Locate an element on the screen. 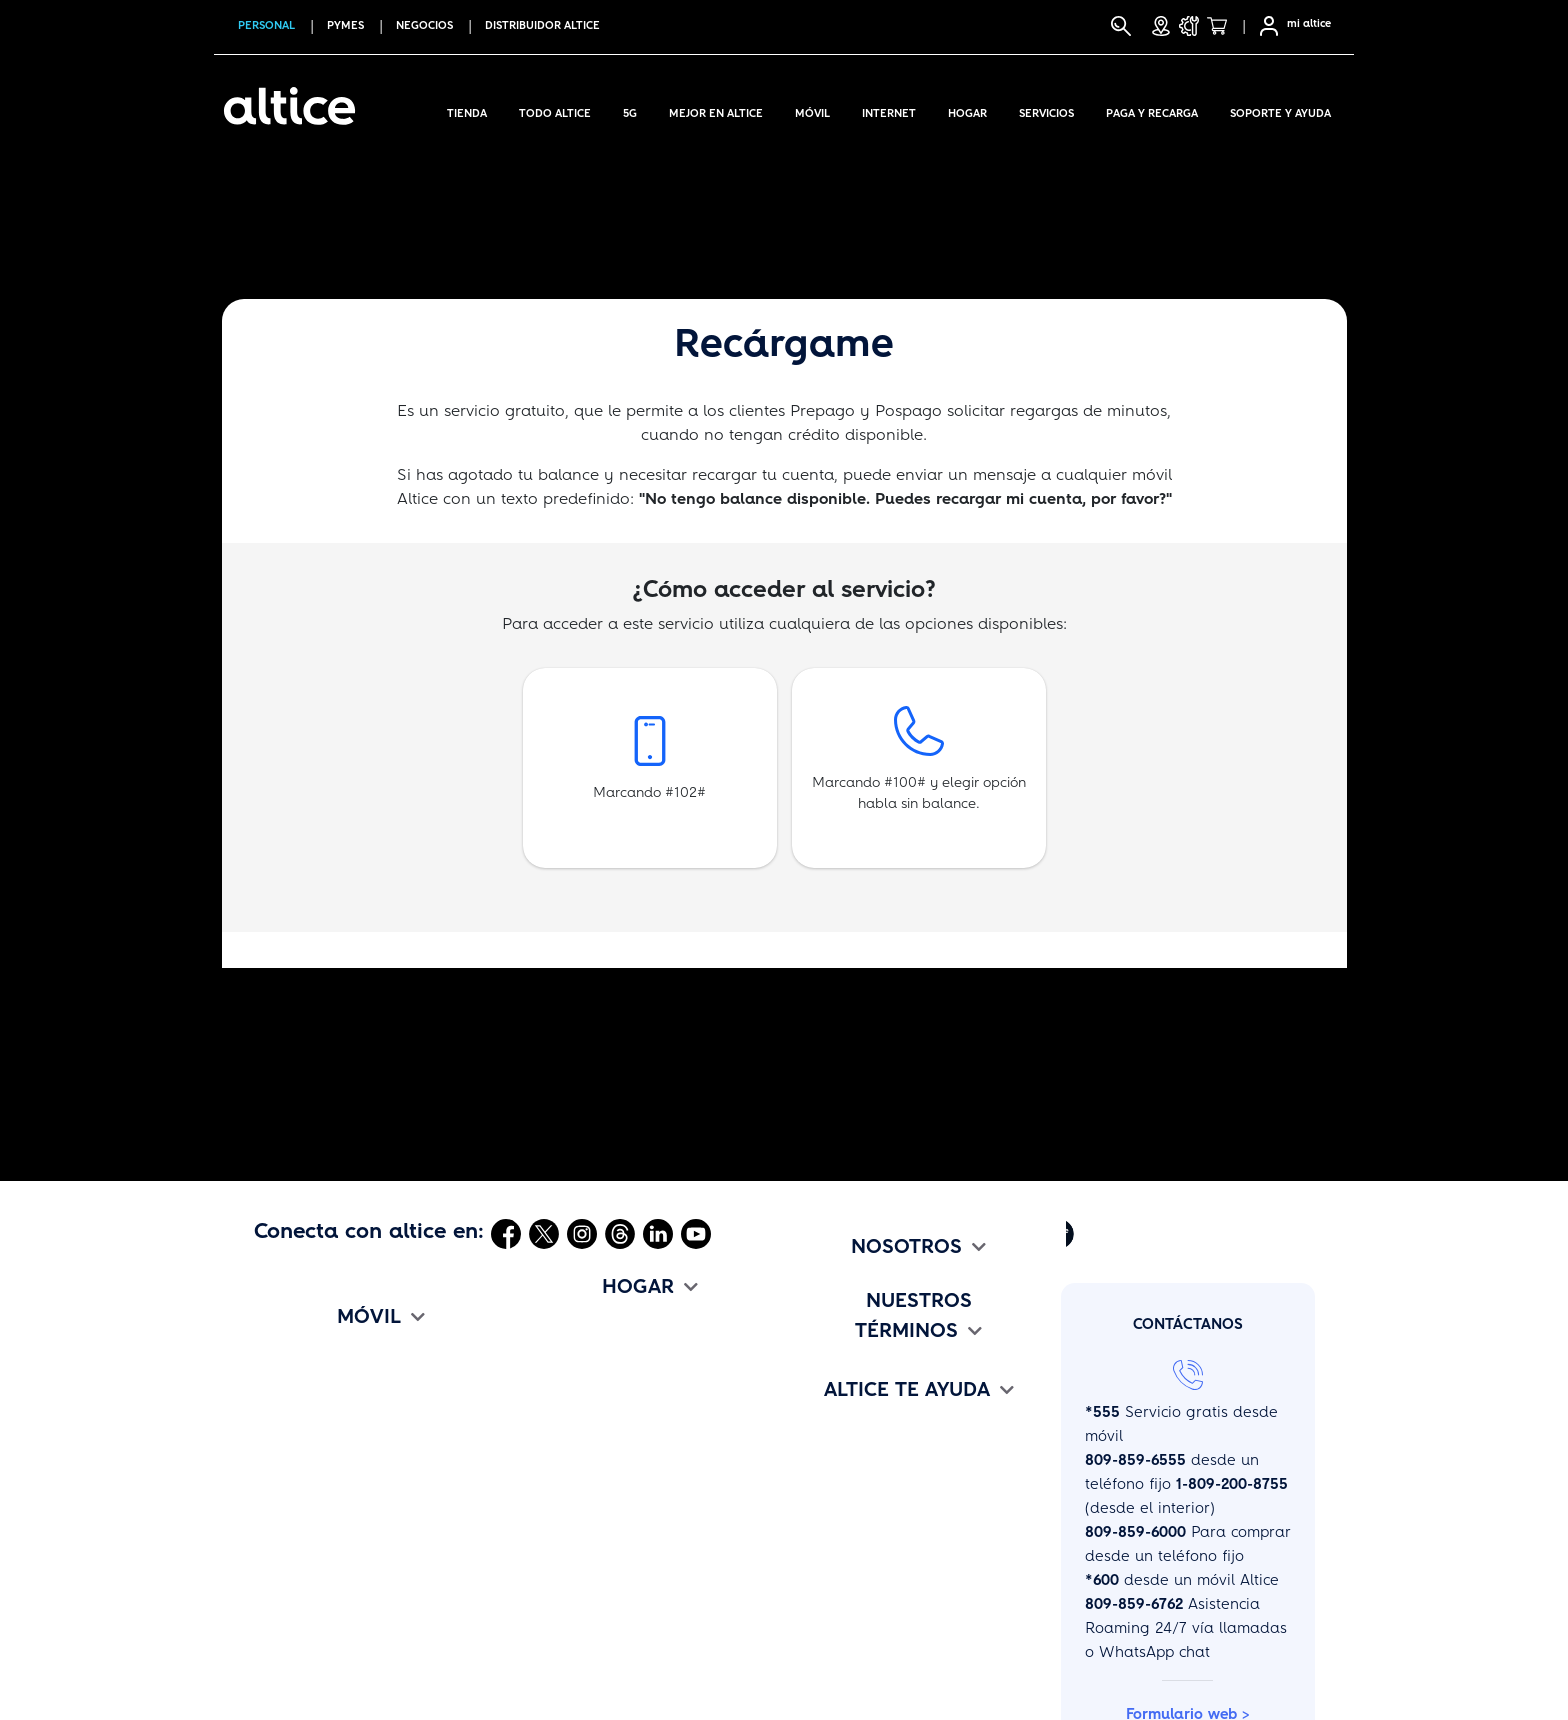 The image size is (1568, 1720). [Abrir Threads] is located at coordinates (620, 1233).